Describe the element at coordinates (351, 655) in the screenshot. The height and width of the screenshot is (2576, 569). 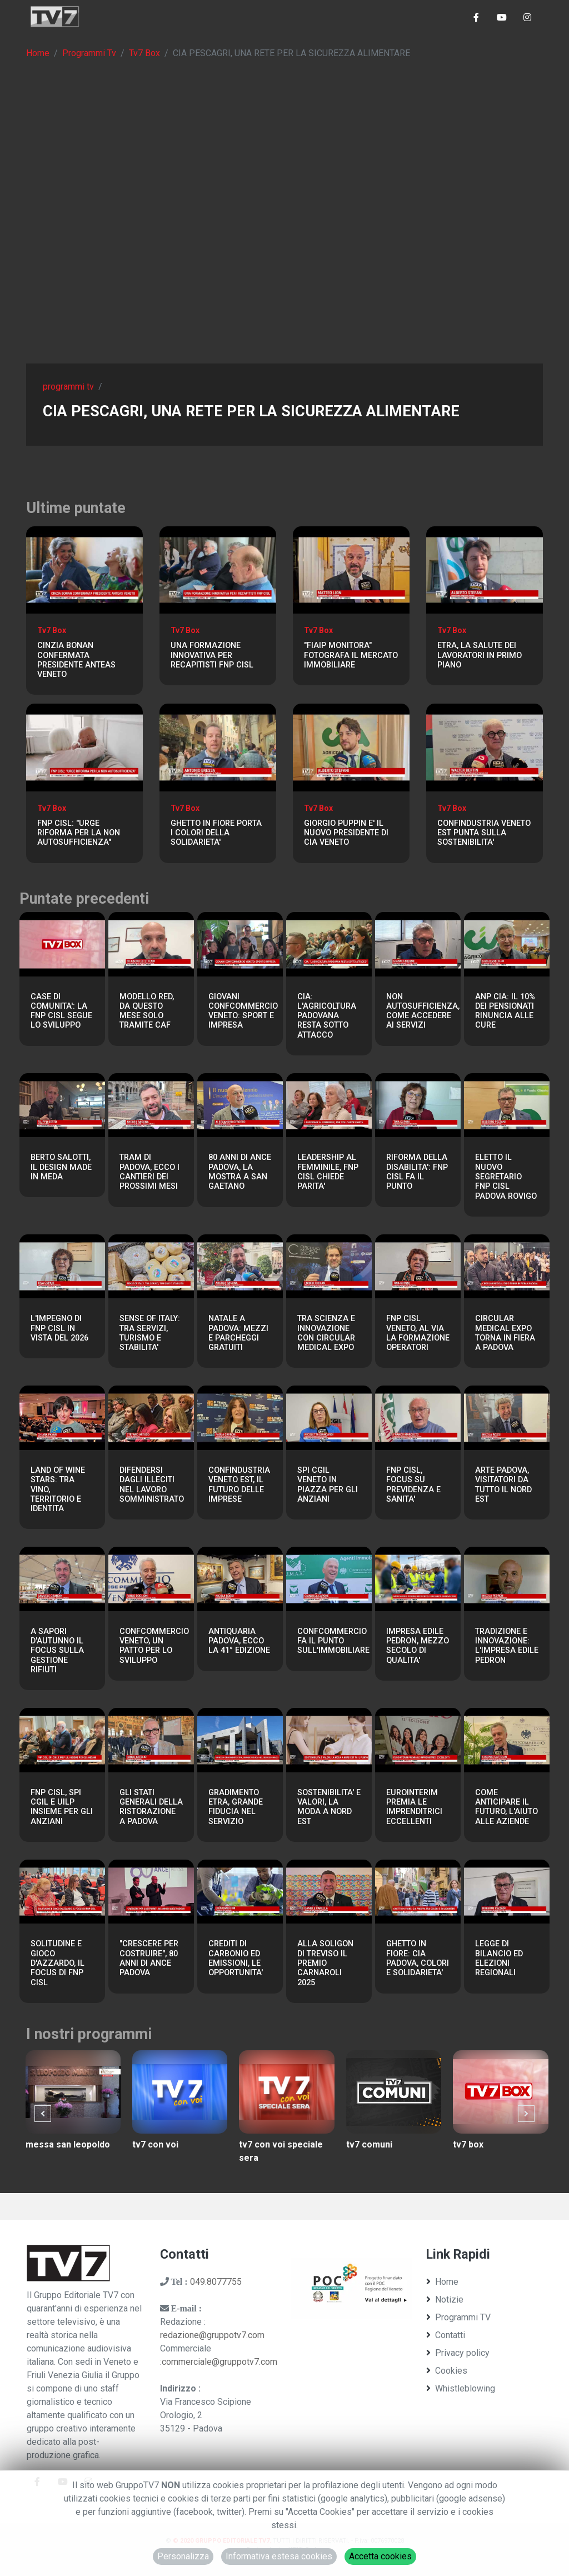
I see `"FIAIP MONITORA" FOTOGRAFA IL MERCATO IMMOBILIARE` at that location.